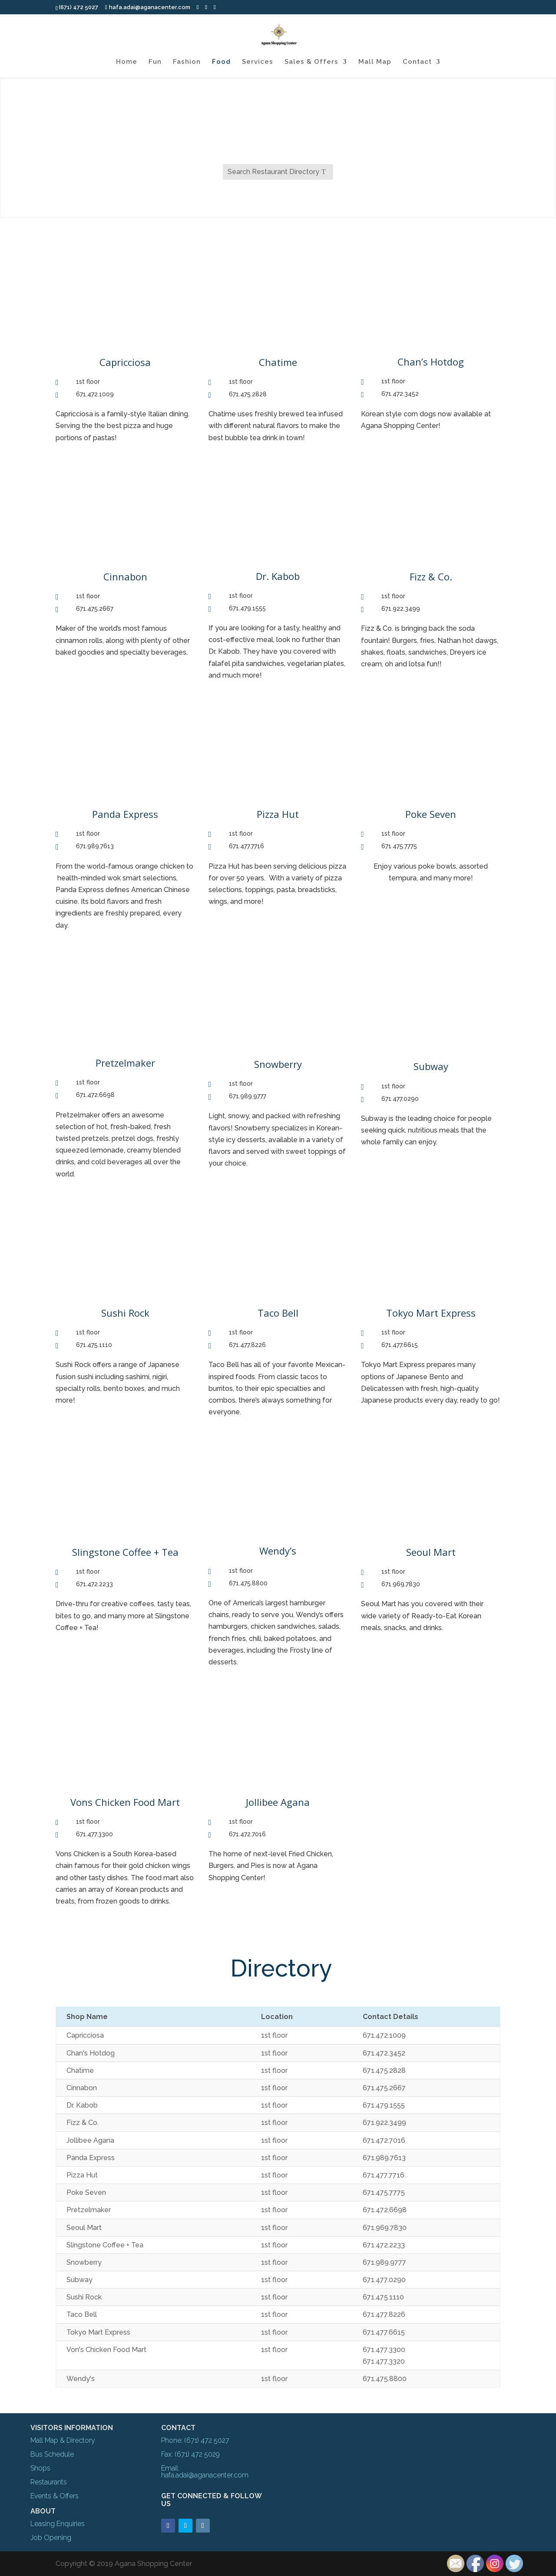 Image resolution: width=556 pixels, height=2576 pixels. Describe the element at coordinates (50, 2537) in the screenshot. I see `Job Opening` at that location.